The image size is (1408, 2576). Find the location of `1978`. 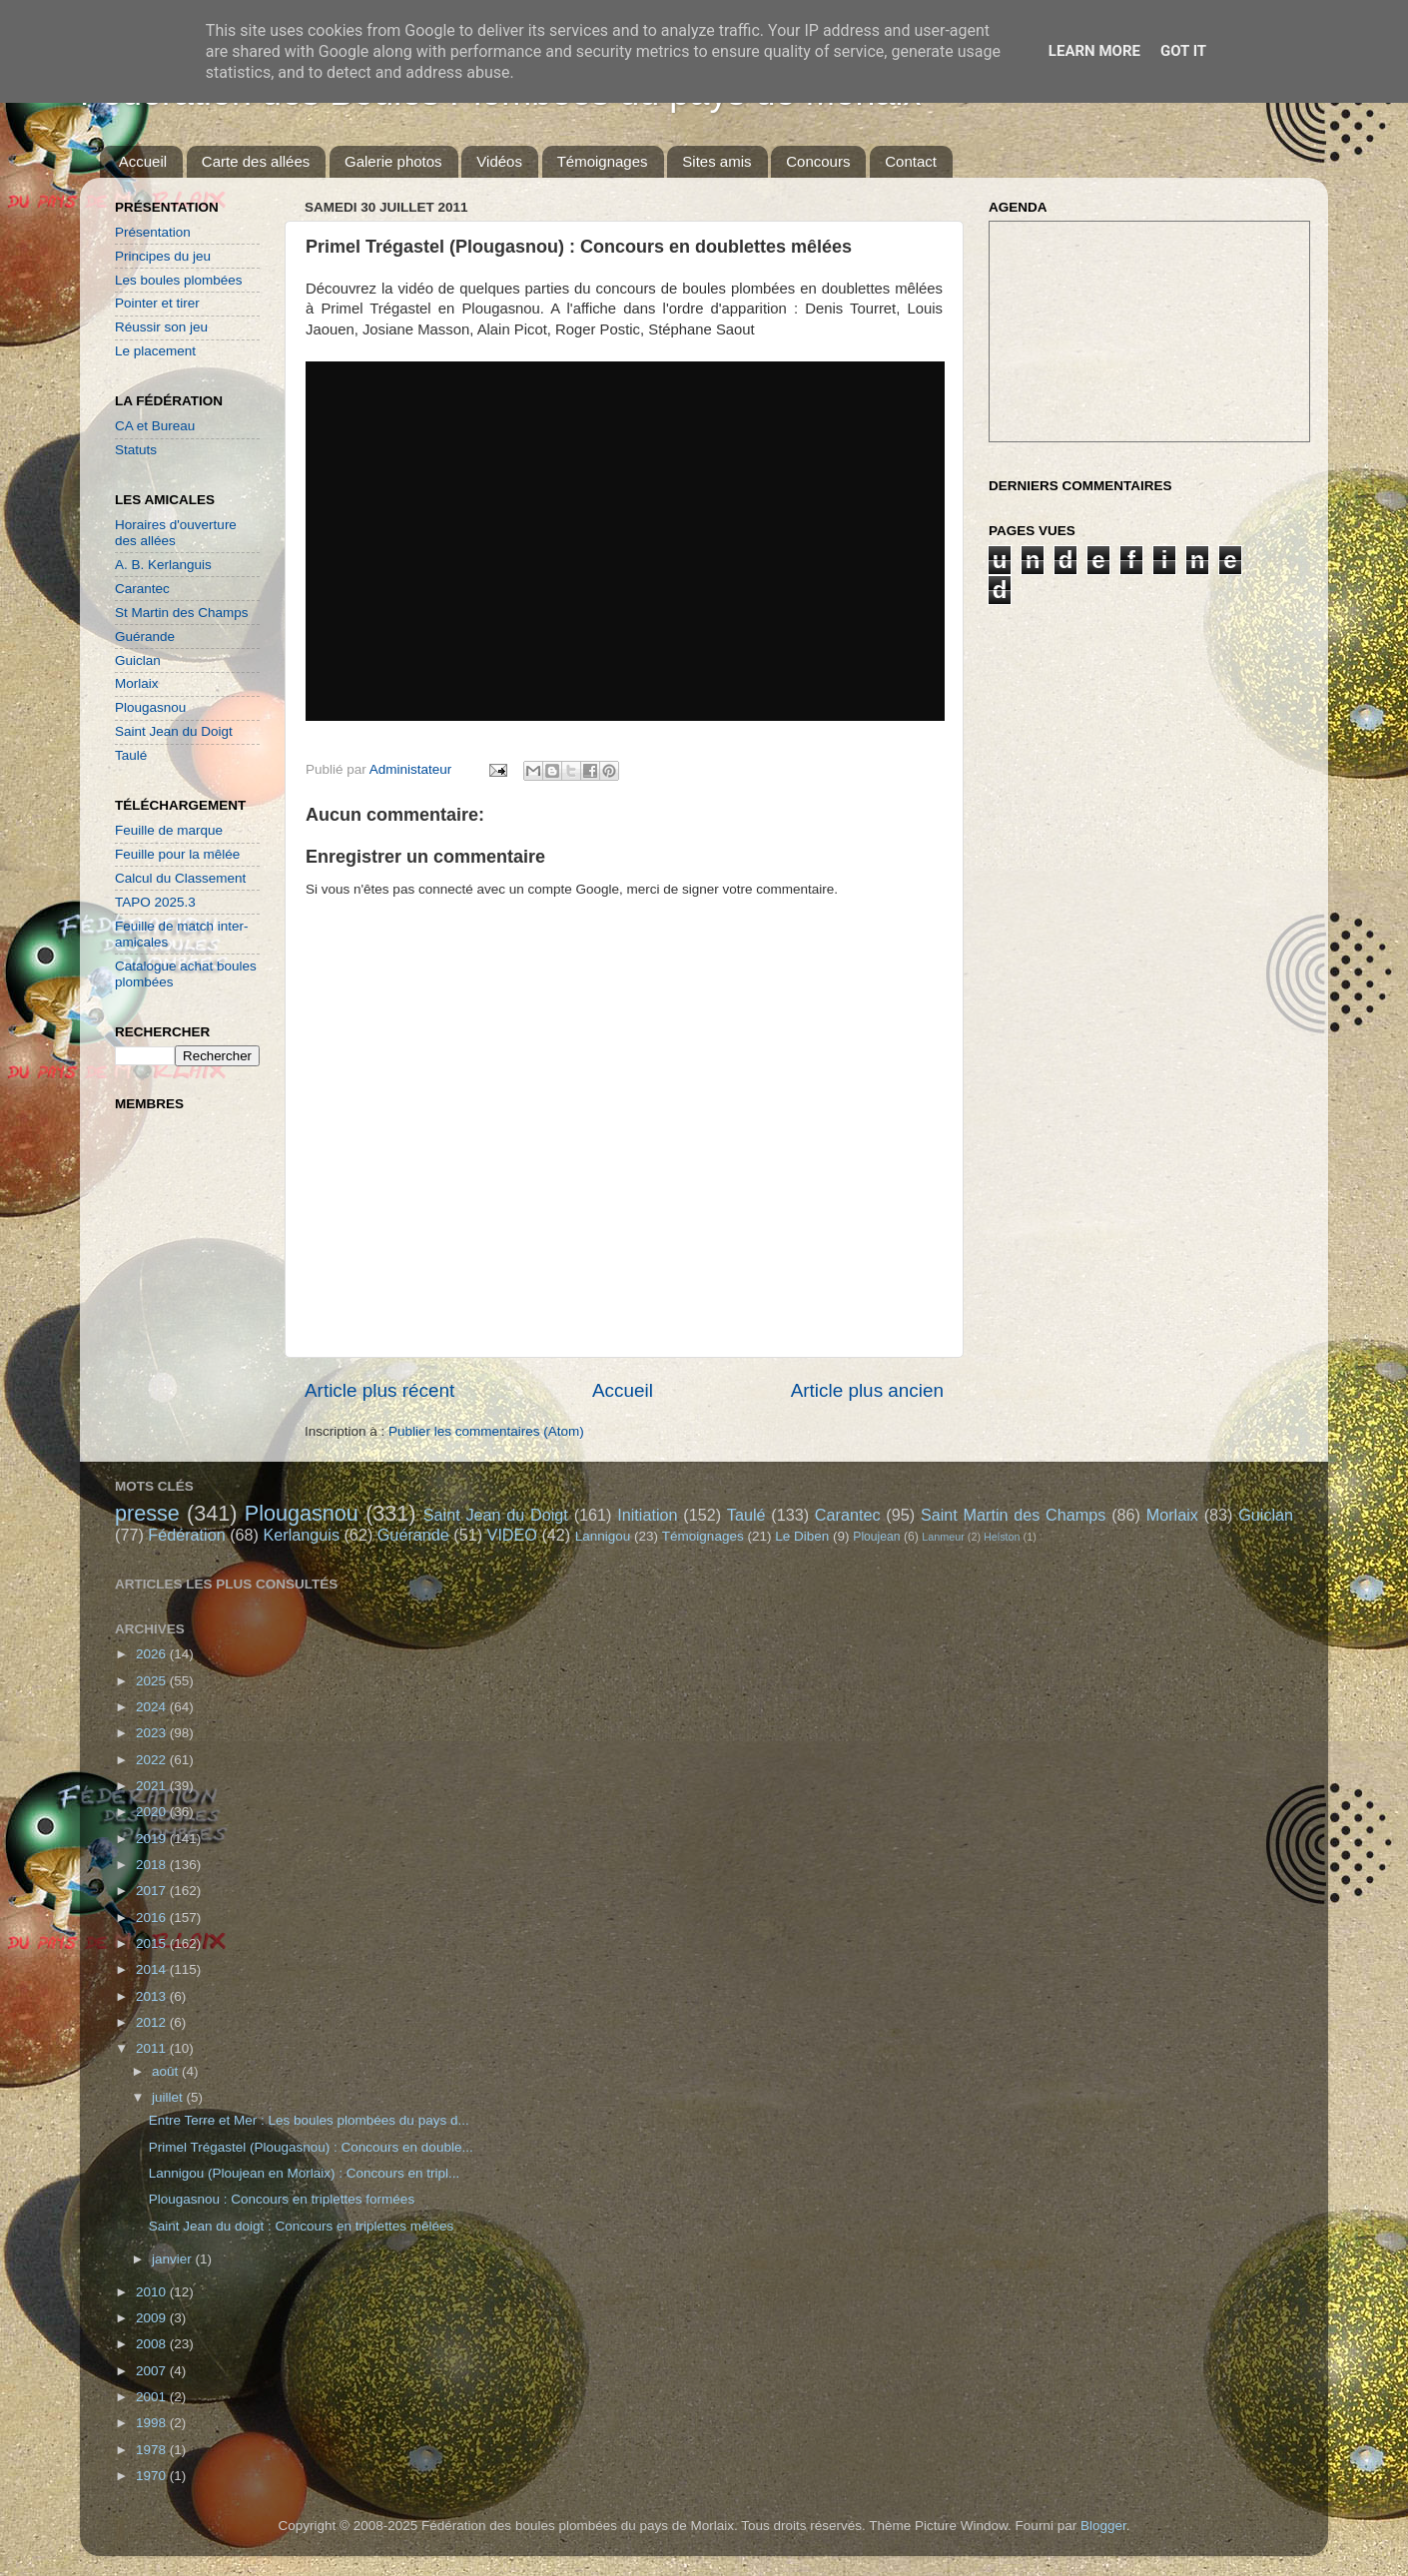

1978 is located at coordinates (153, 2449).